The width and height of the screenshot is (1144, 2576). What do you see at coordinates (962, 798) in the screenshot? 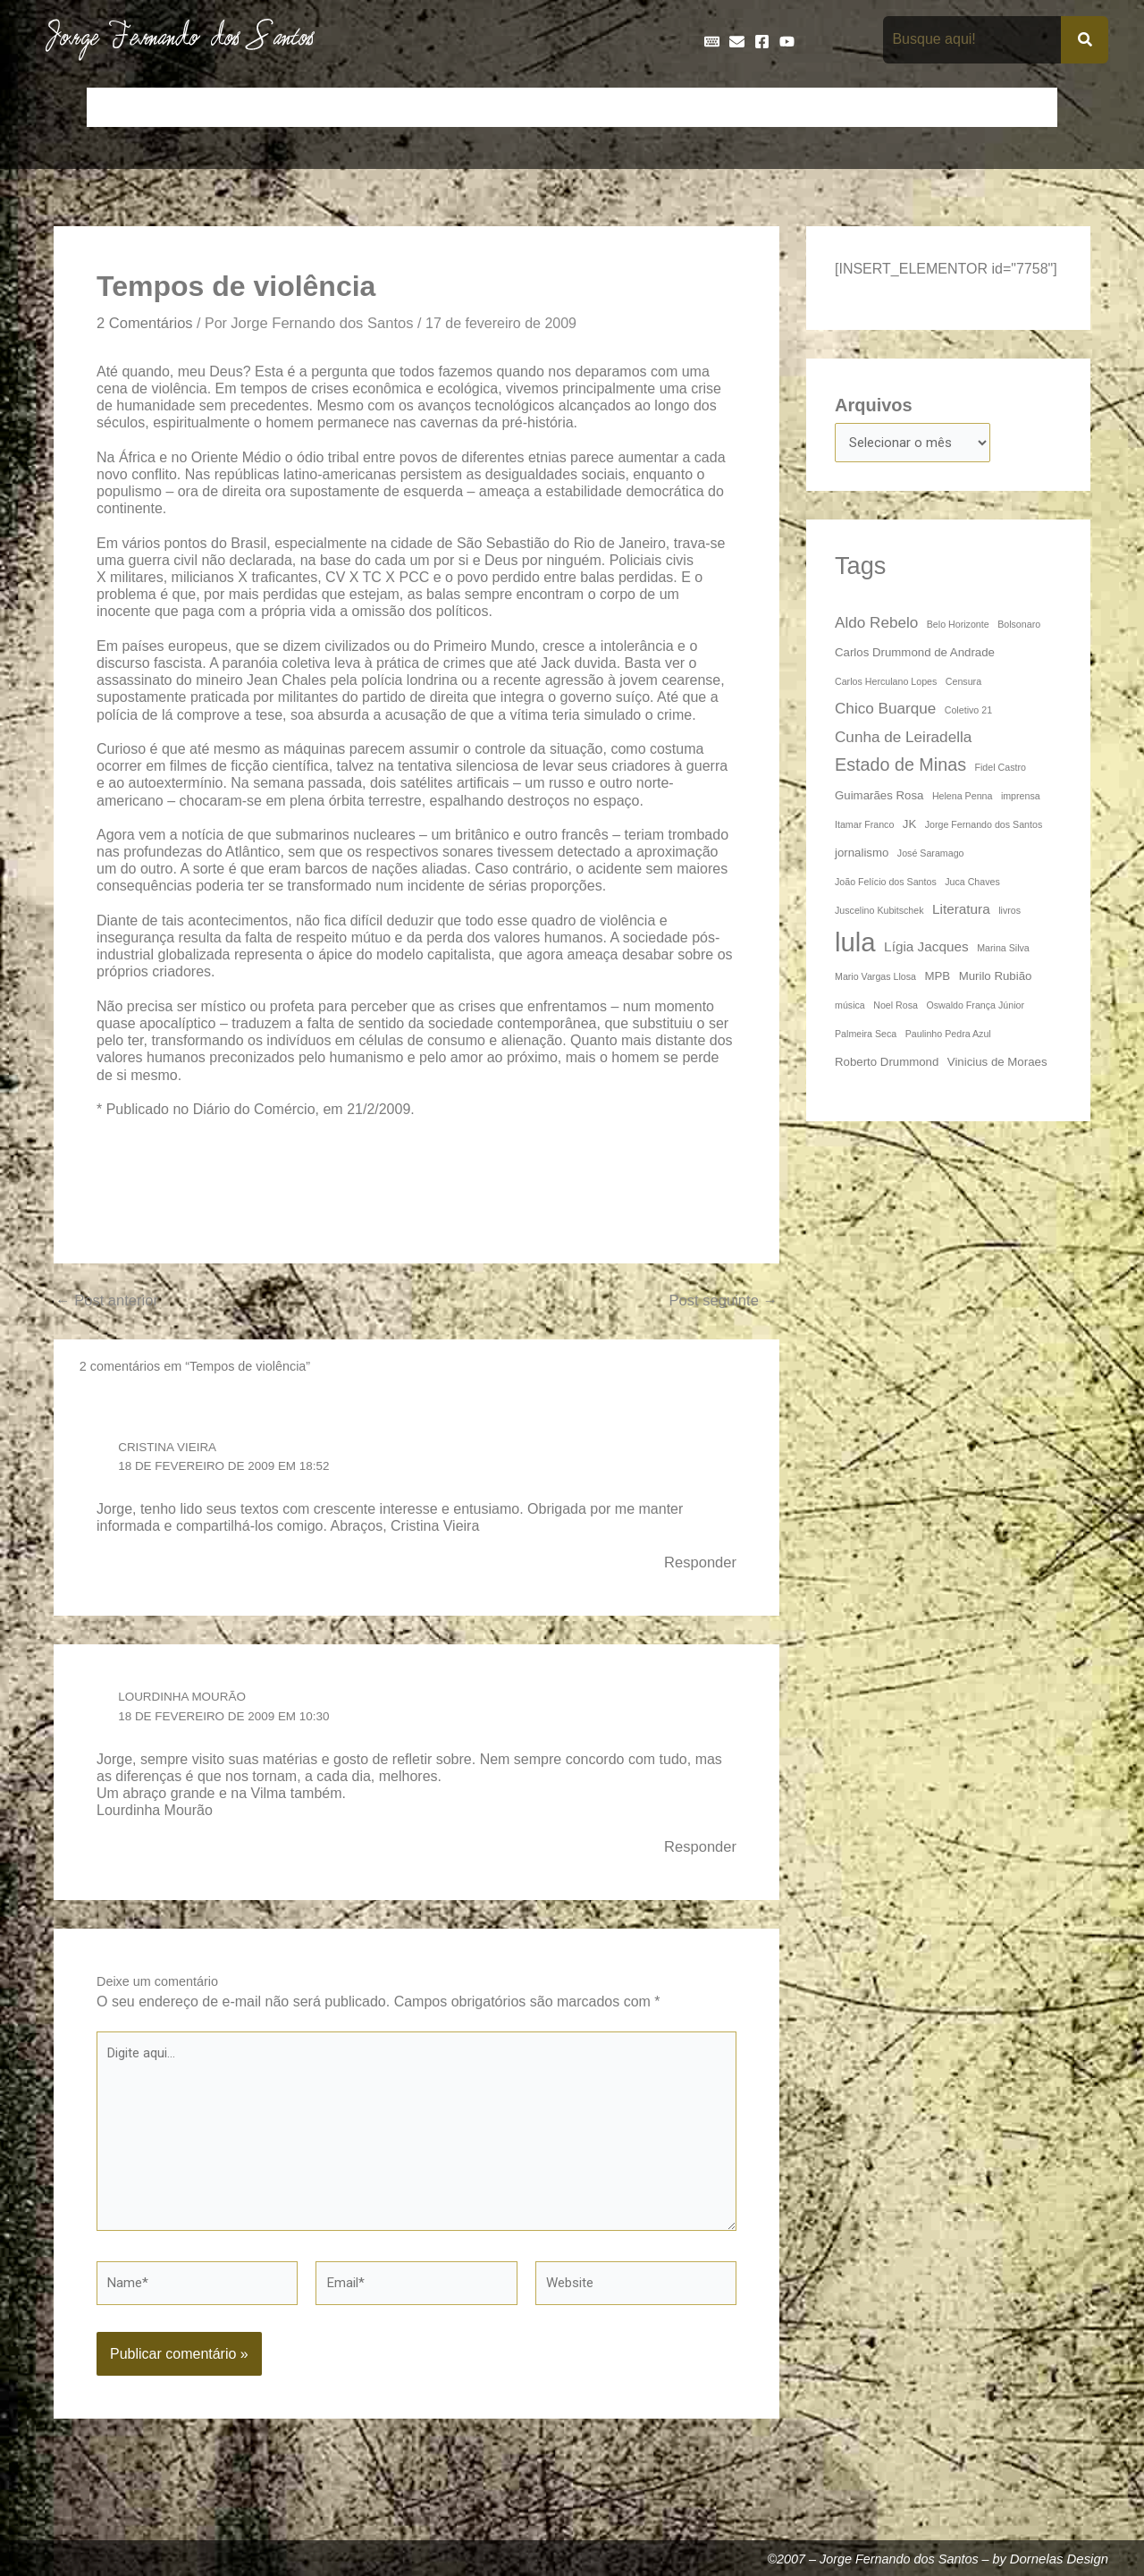
I see `Helena Penna [Helena Penna (3 itens)]` at bounding box center [962, 798].